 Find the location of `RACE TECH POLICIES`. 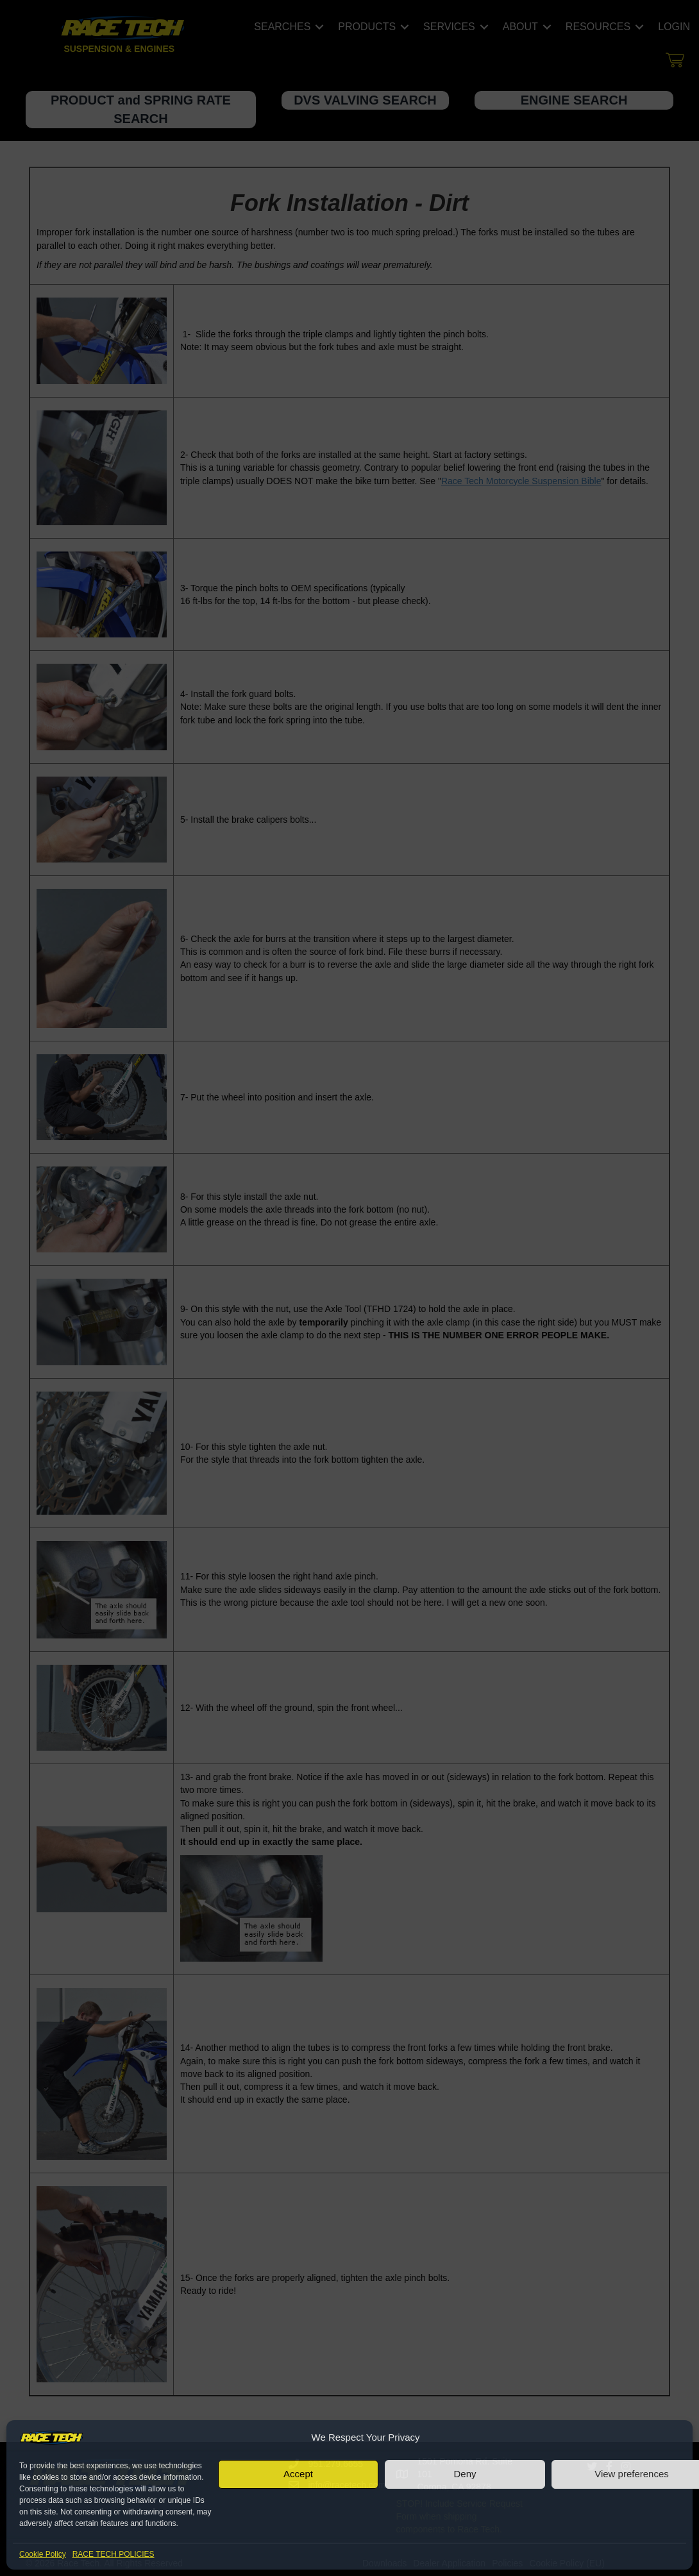

RACE TECH POLICIES is located at coordinates (113, 2554).